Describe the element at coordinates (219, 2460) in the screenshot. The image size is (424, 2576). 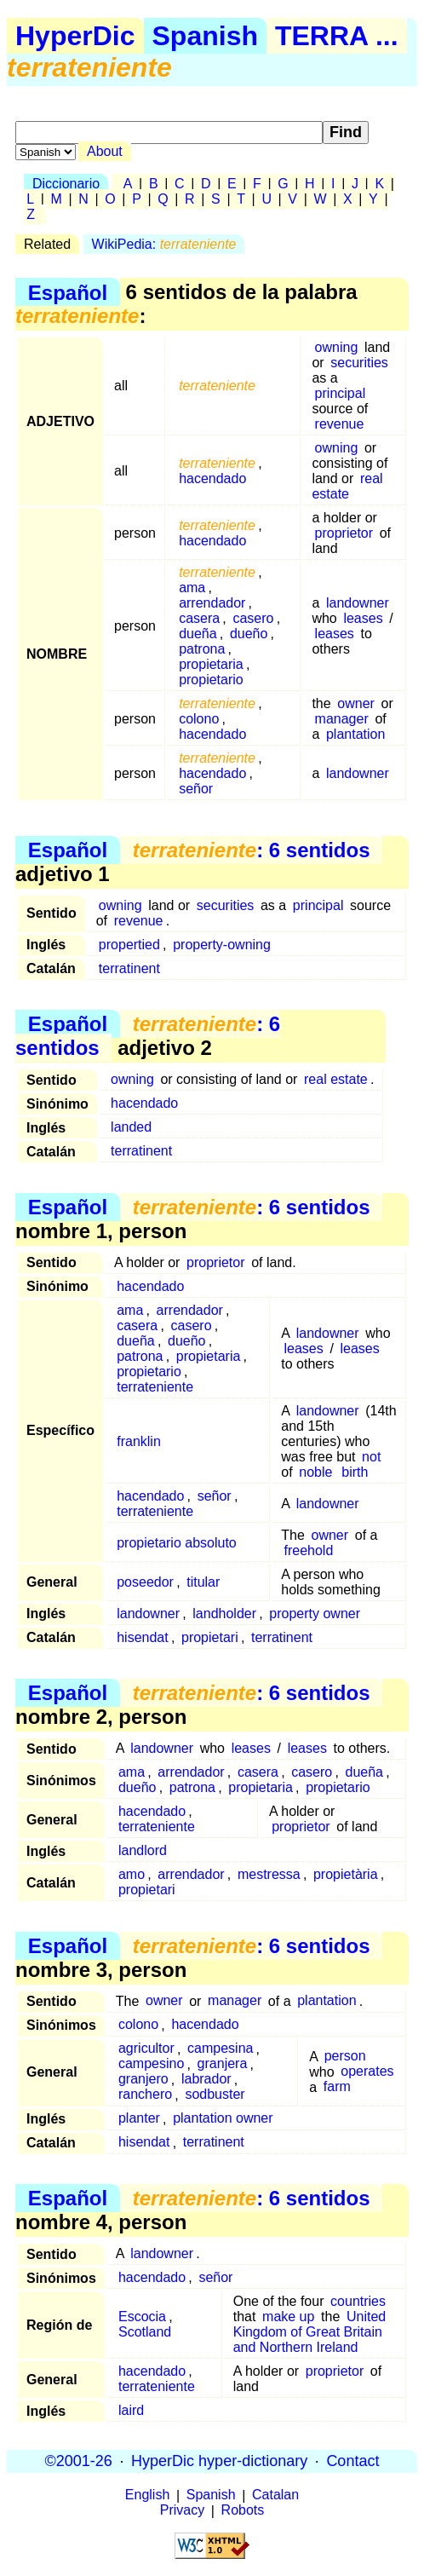
I see `HyperDic hyper-dictionary` at that location.